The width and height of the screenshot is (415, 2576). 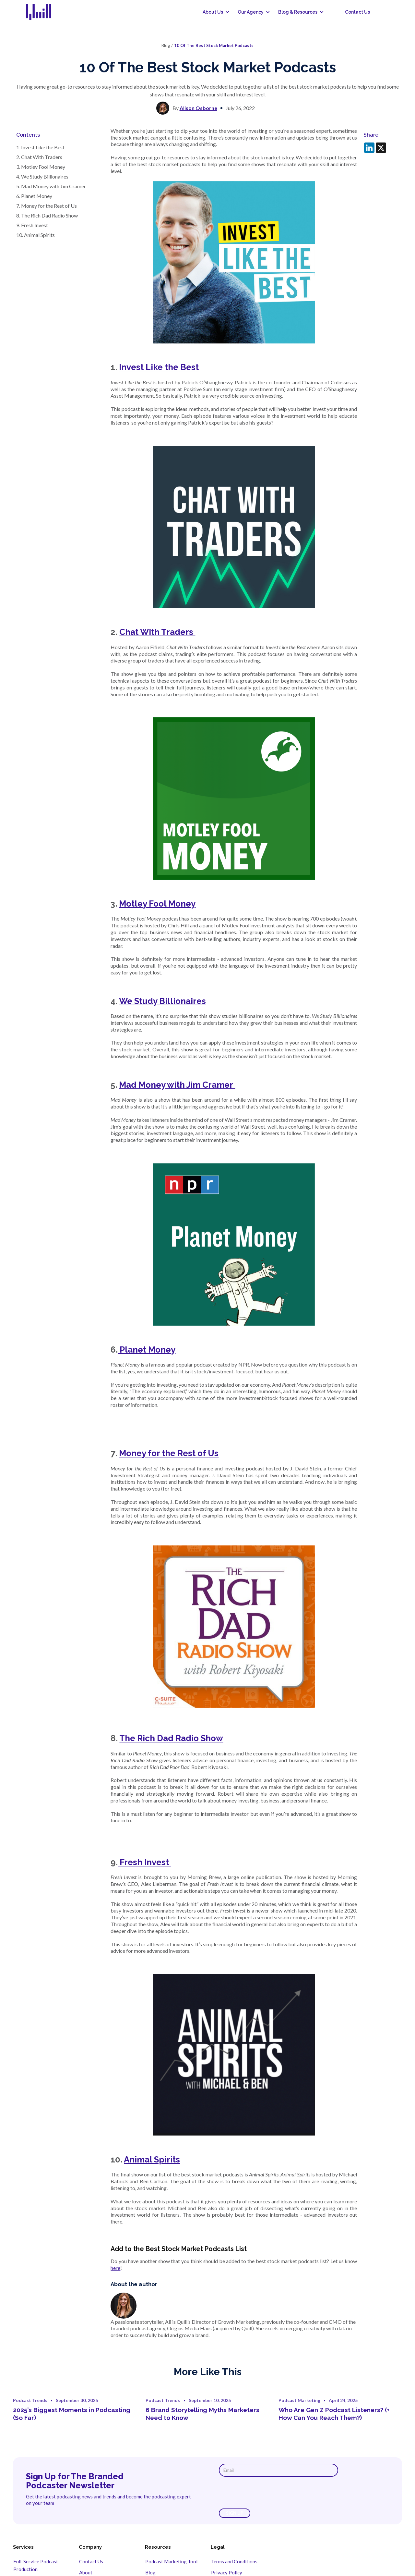 I want to click on 7. Money for the Rest of Us, so click(x=47, y=206).